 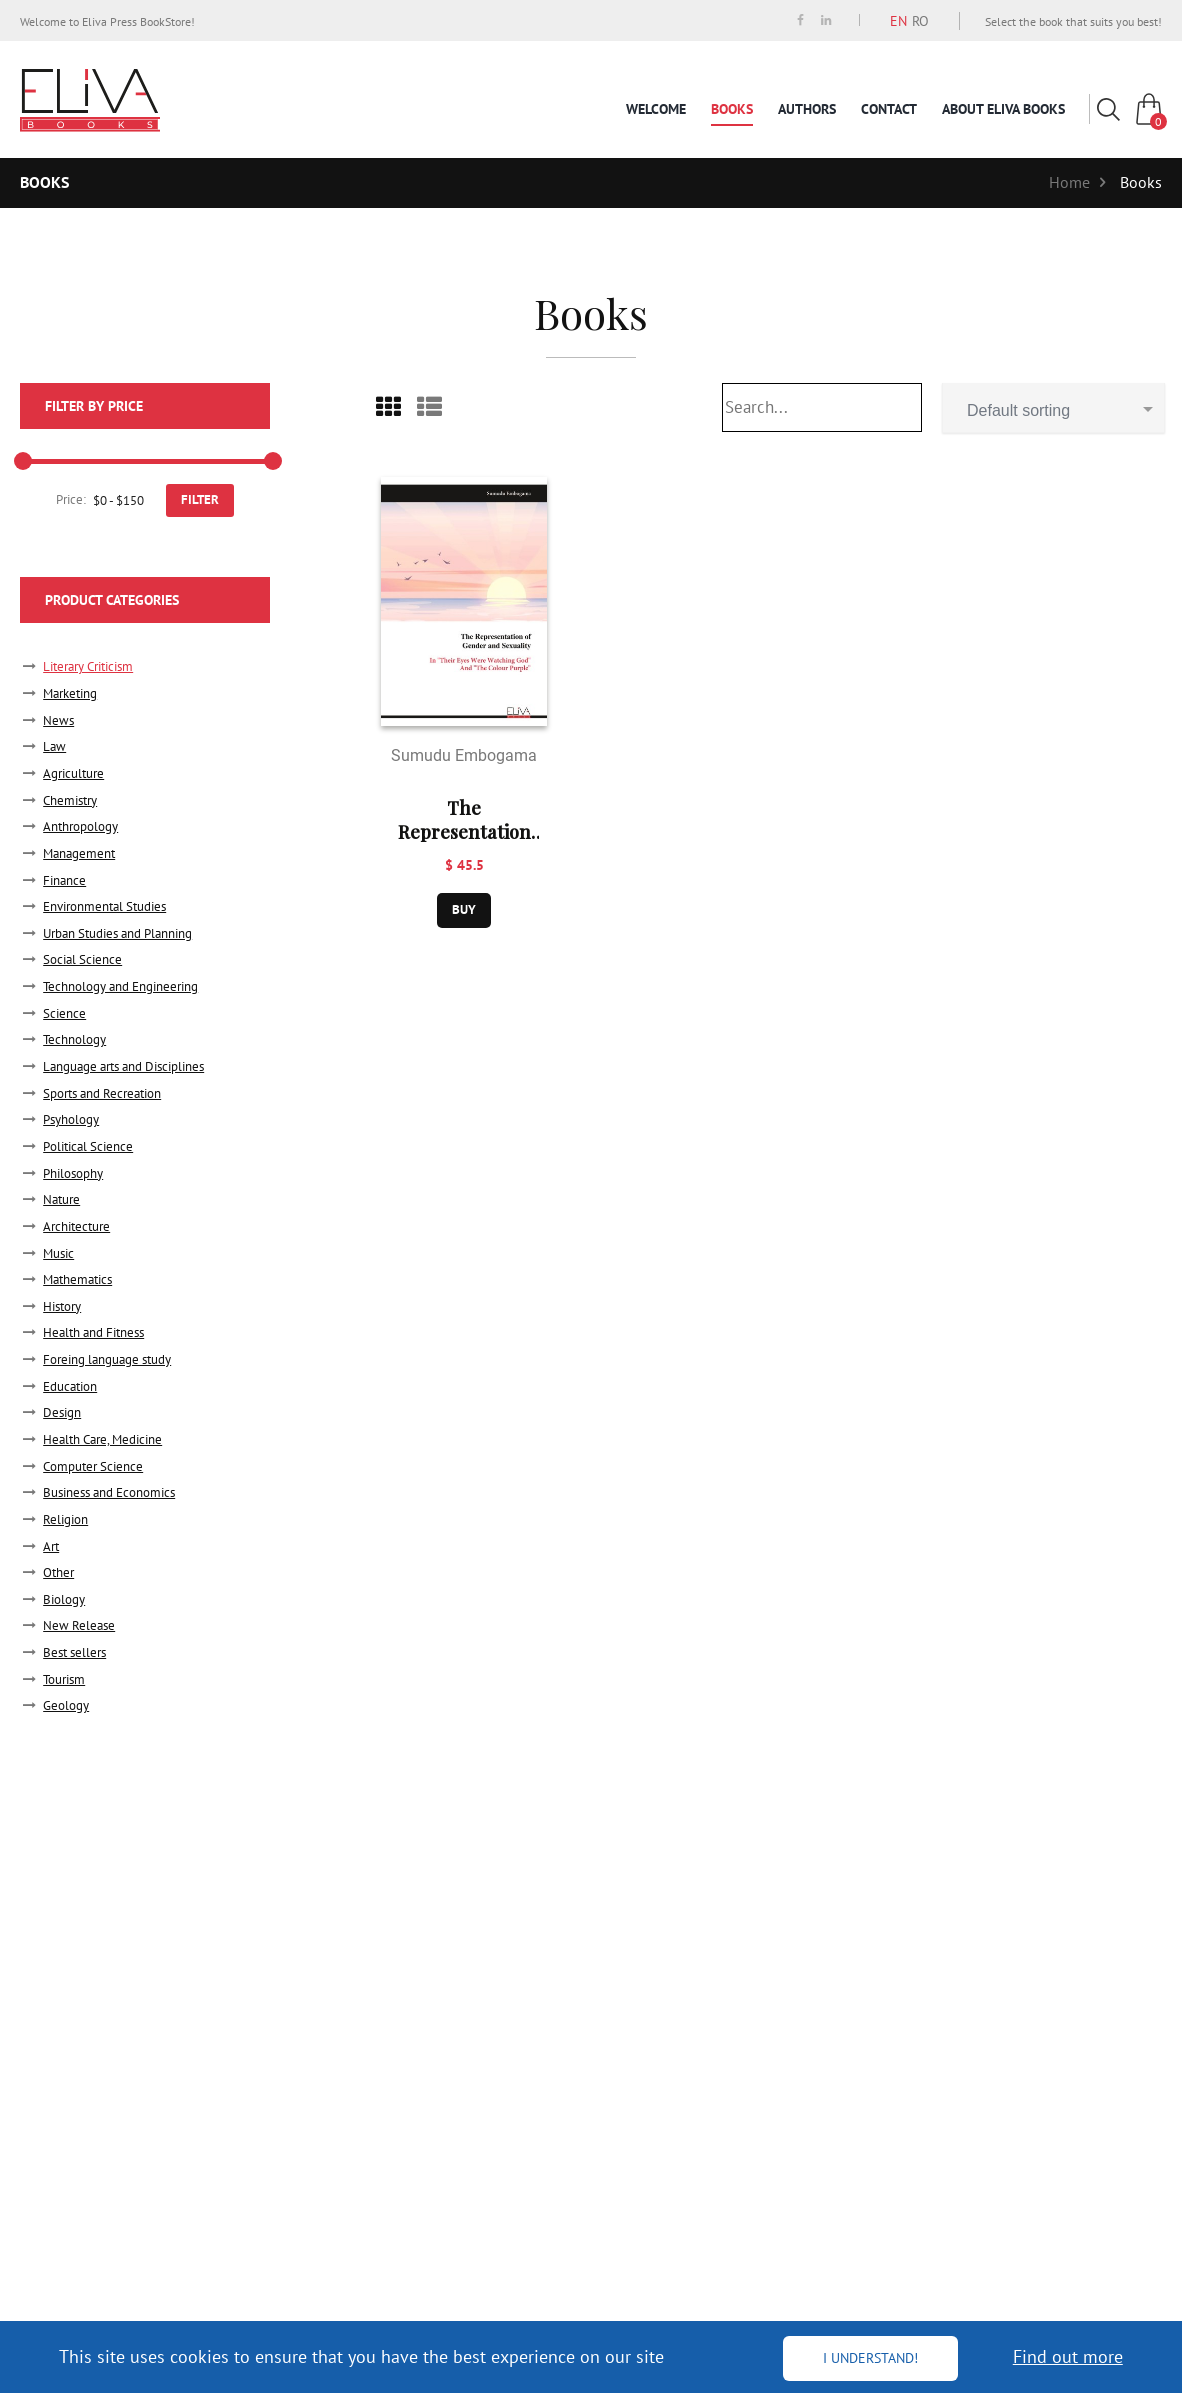 What do you see at coordinates (898, 21) in the screenshot?
I see `EN` at bounding box center [898, 21].